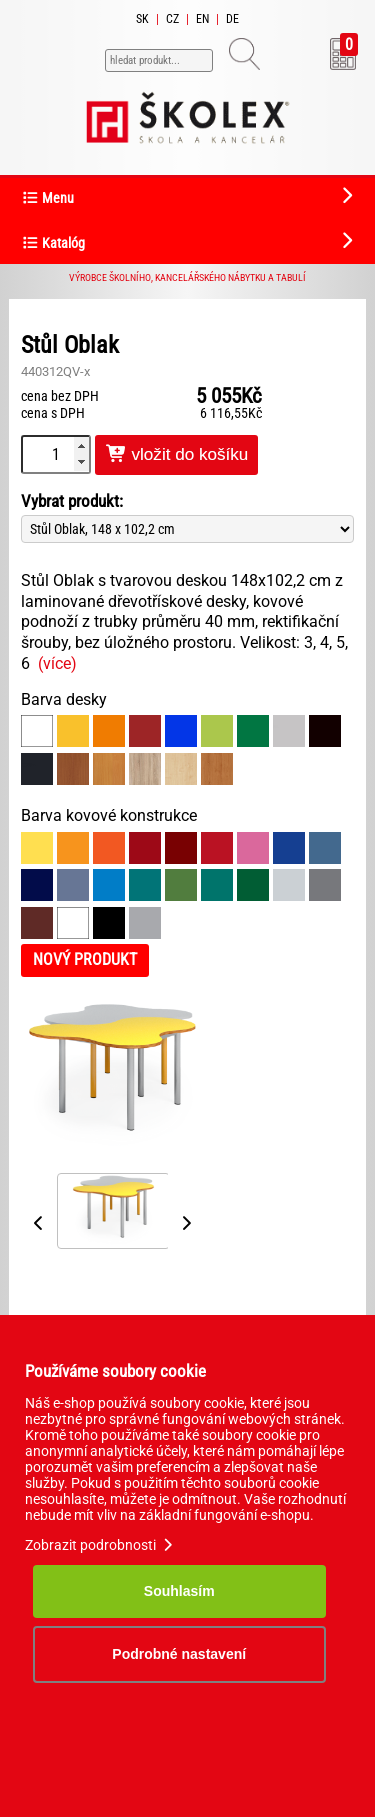 The height and width of the screenshot is (1817, 375). What do you see at coordinates (53, 243) in the screenshot?
I see `Katalóg` at bounding box center [53, 243].